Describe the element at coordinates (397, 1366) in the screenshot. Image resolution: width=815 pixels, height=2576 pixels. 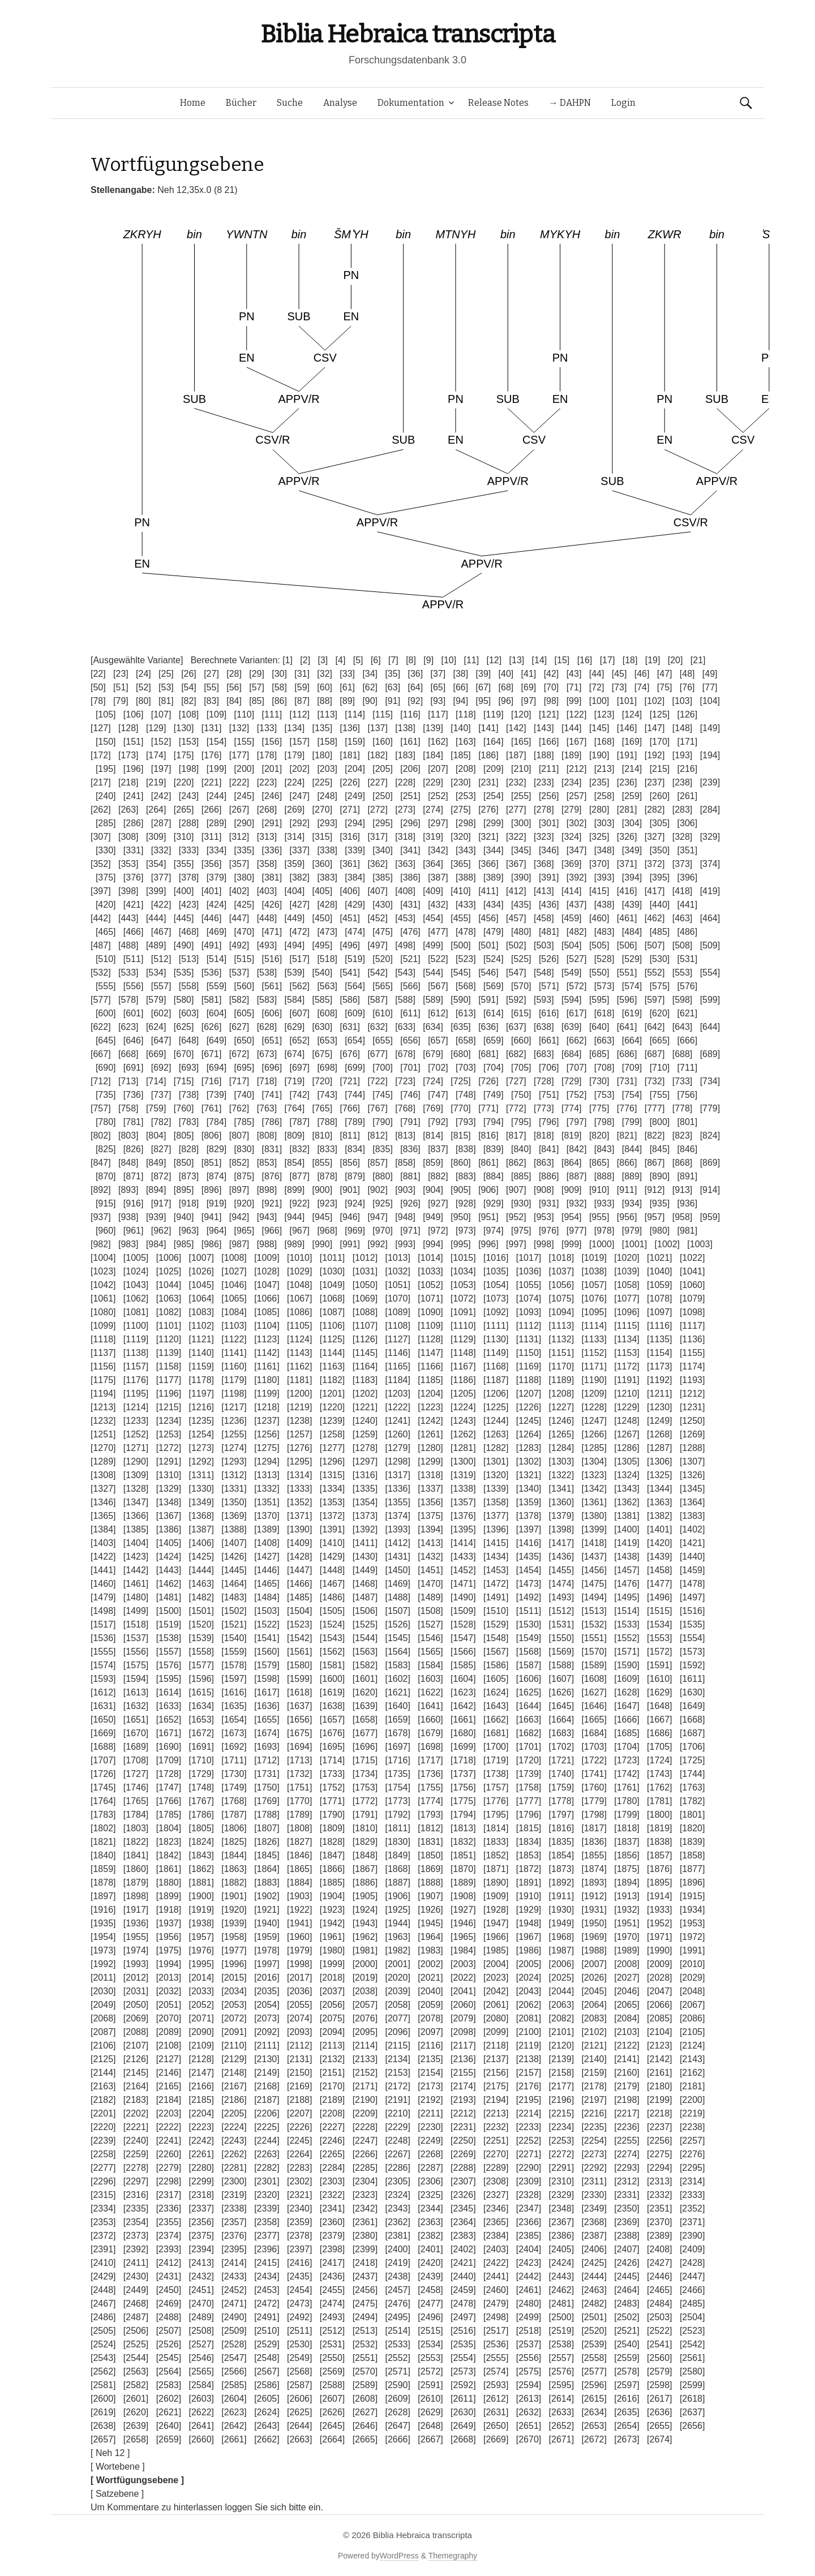
I see `[1165]` at that location.